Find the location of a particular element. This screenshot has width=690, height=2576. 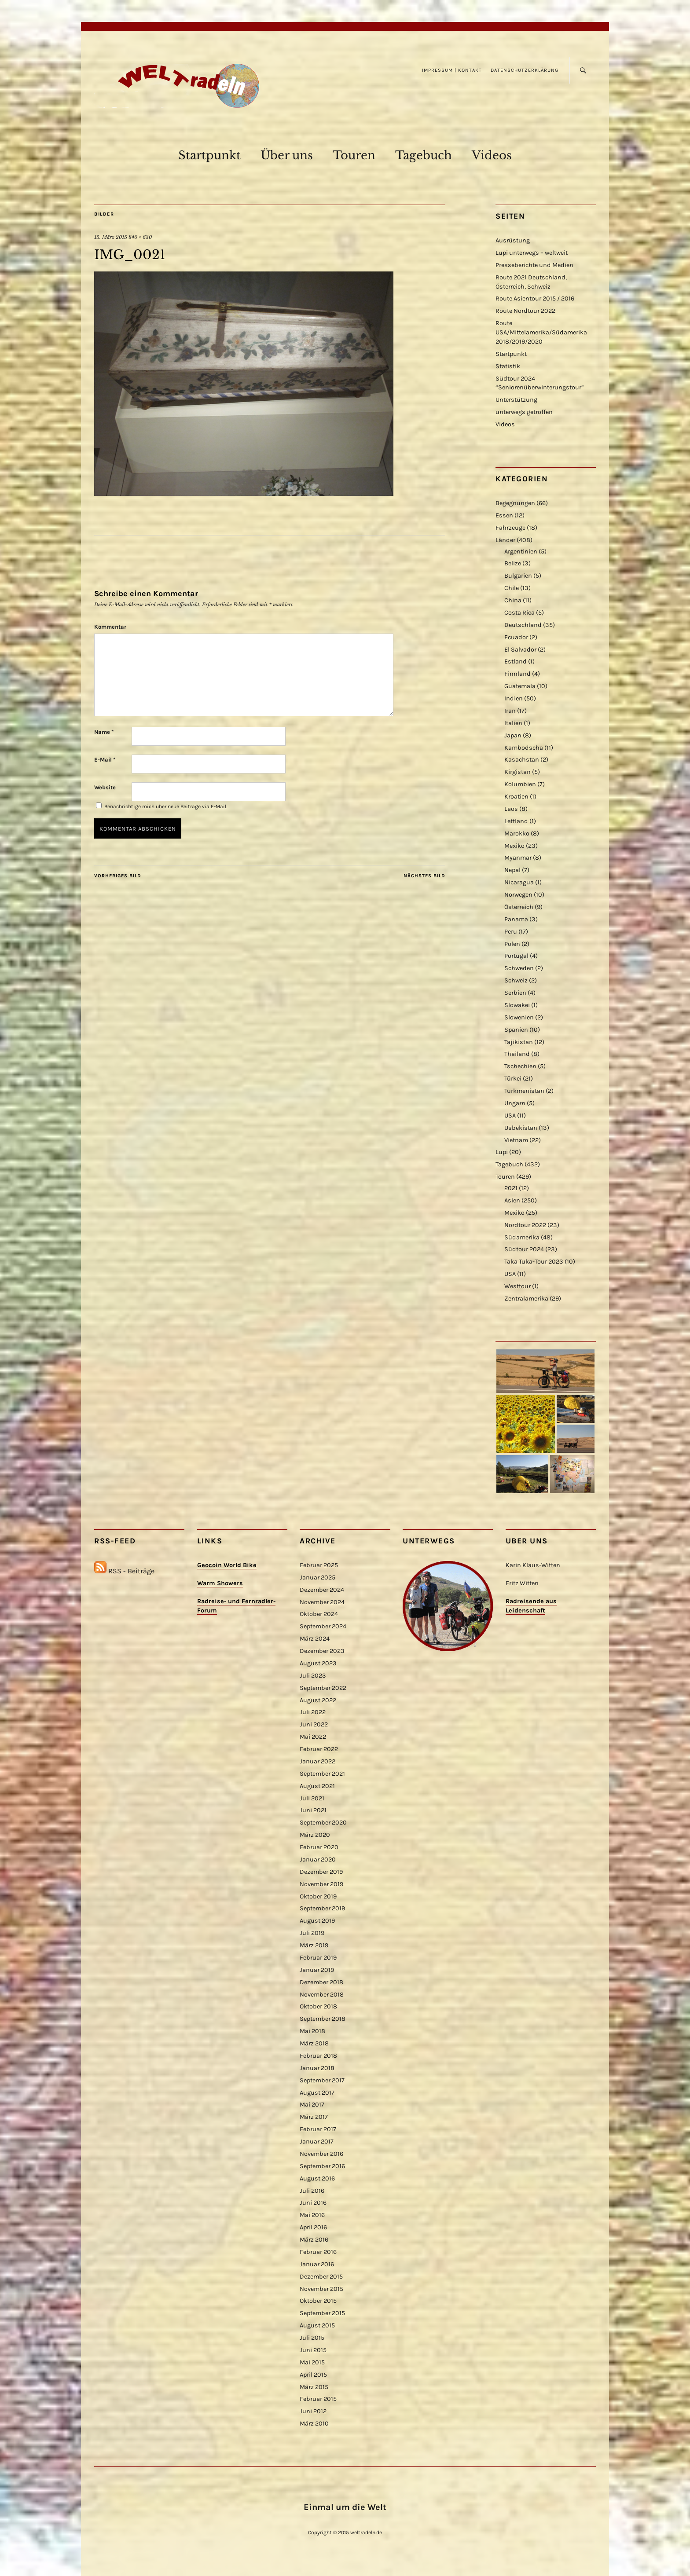

November 2024 is located at coordinates (322, 1602).